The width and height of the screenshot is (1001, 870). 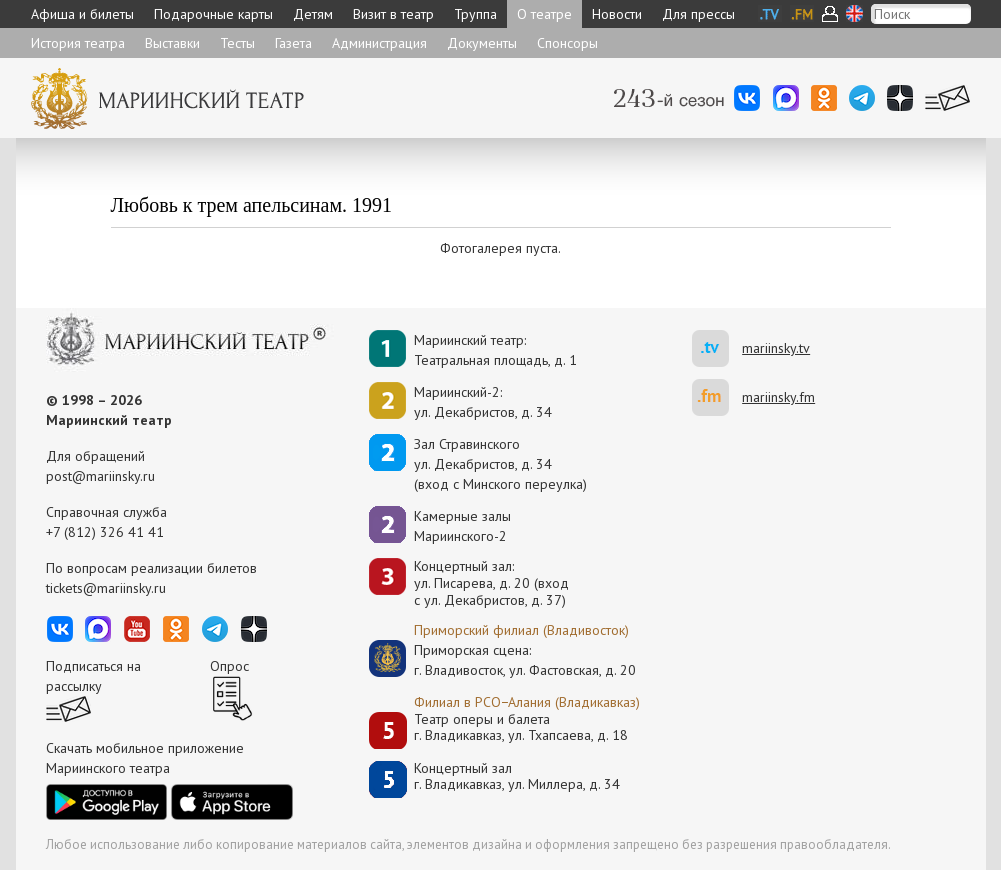 What do you see at coordinates (229, 666) in the screenshot?
I see `Опрос` at bounding box center [229, 666].